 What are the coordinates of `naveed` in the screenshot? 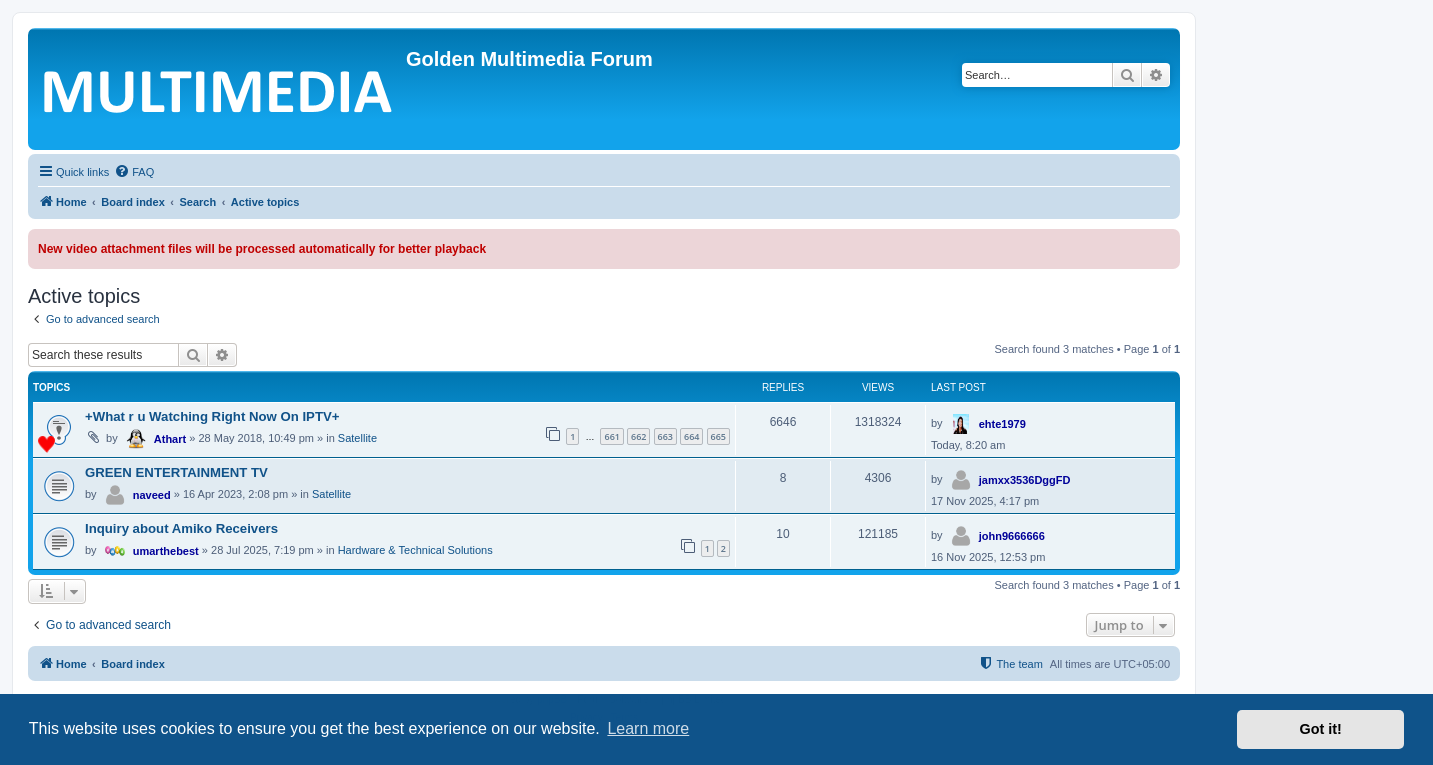 It's located at (152, 495).